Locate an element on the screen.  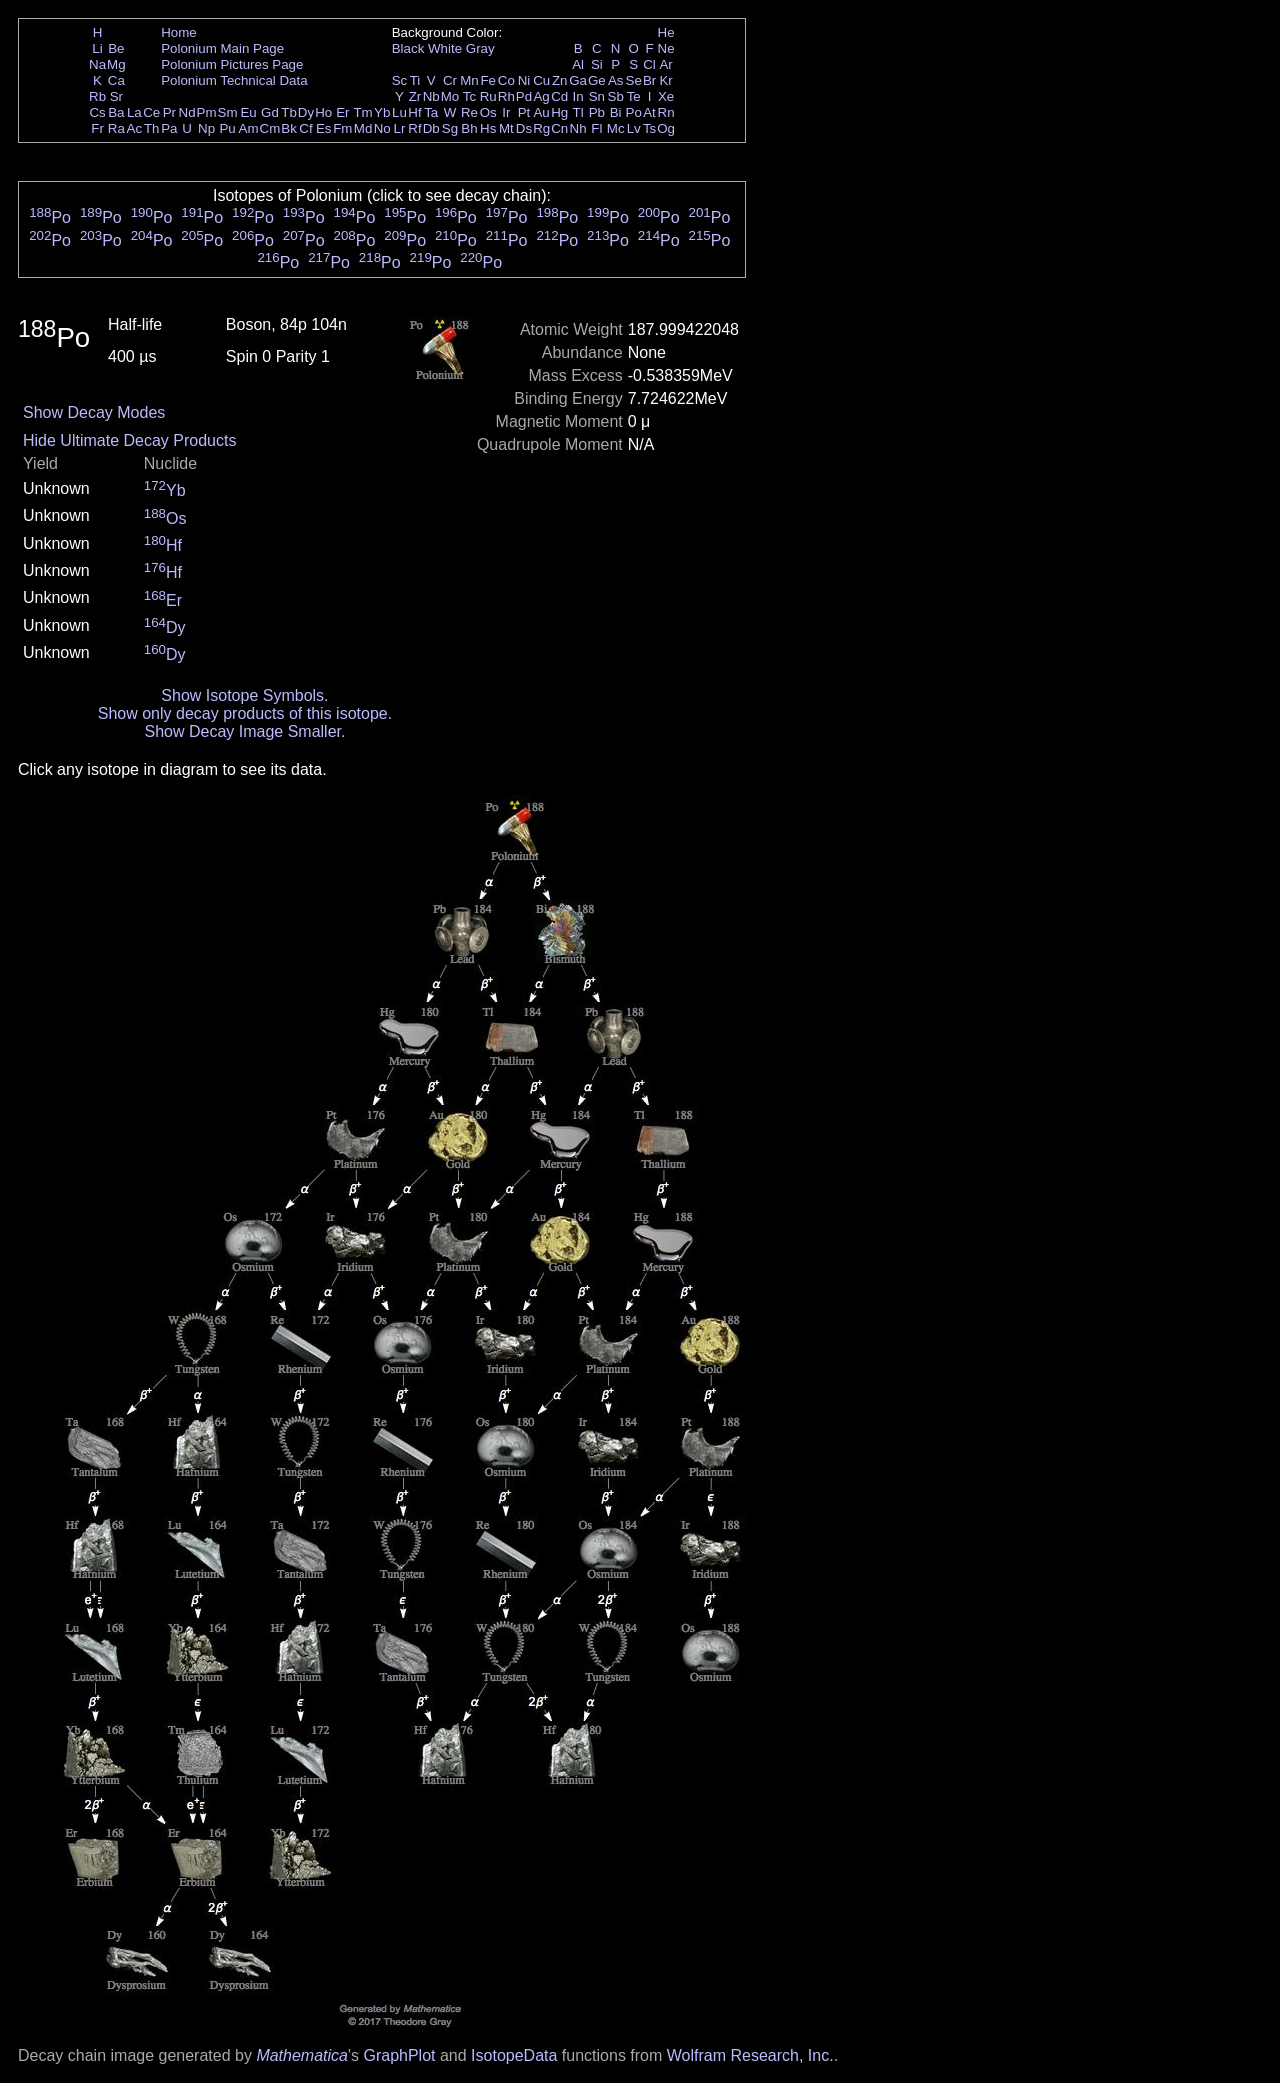
As is located at coordinates (616, 80).